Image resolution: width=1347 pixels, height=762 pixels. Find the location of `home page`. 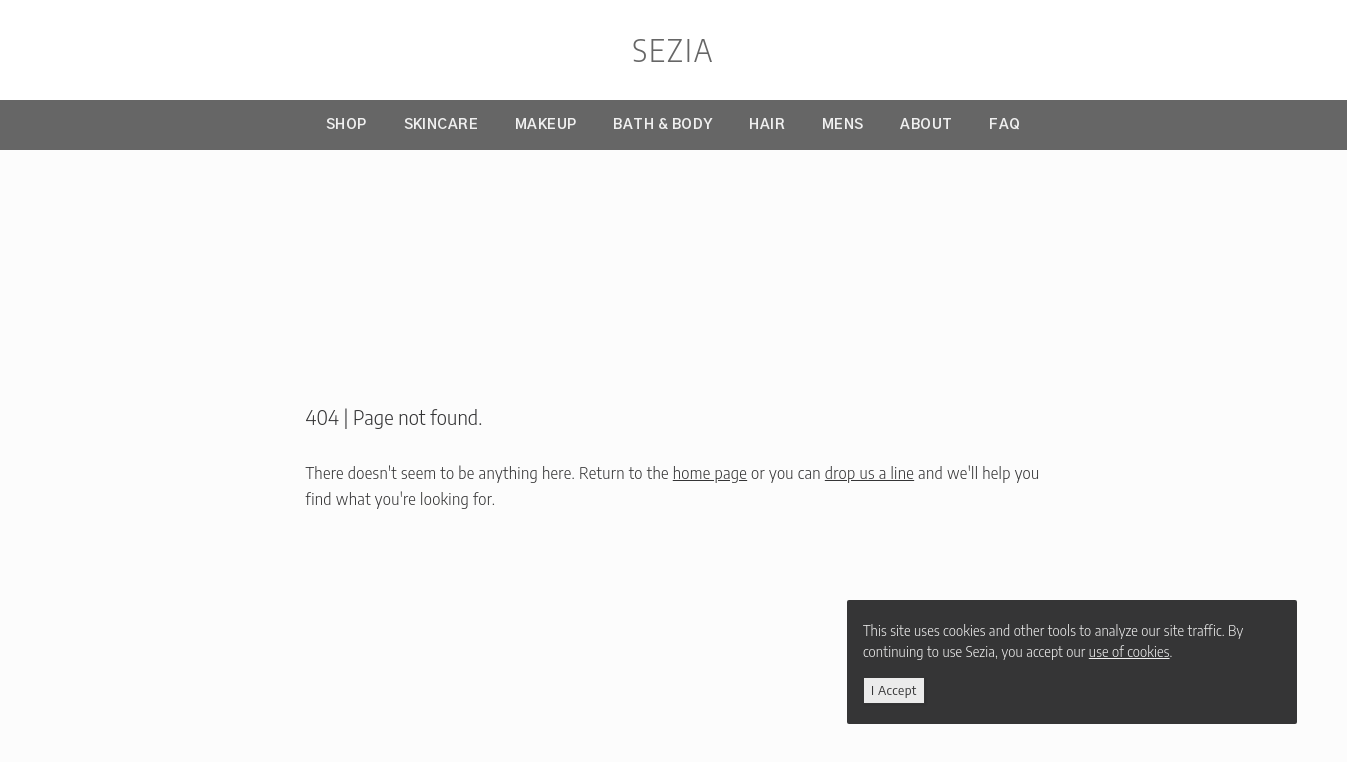

home page is located at coordinates (710, 473).